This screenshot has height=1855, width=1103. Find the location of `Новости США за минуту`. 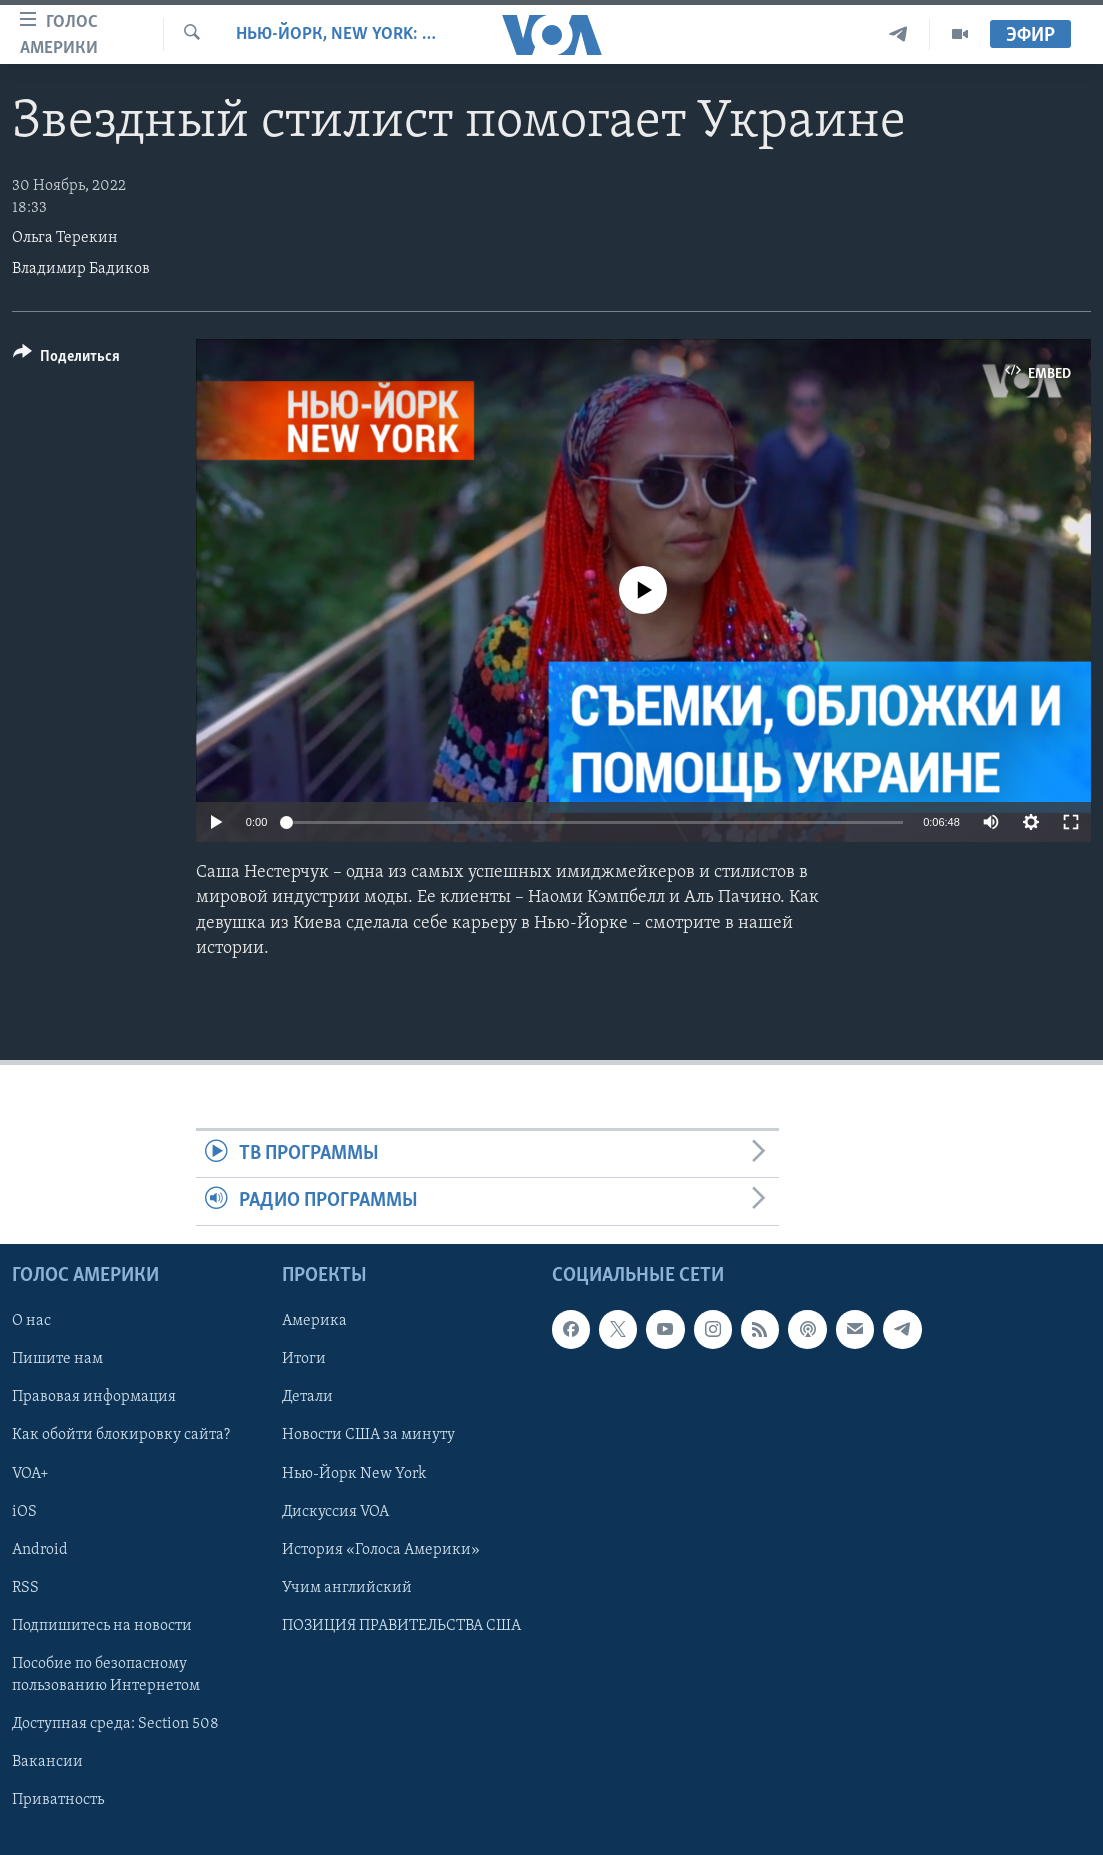

Новости США за минуту is located at coordinates (368, 1435).